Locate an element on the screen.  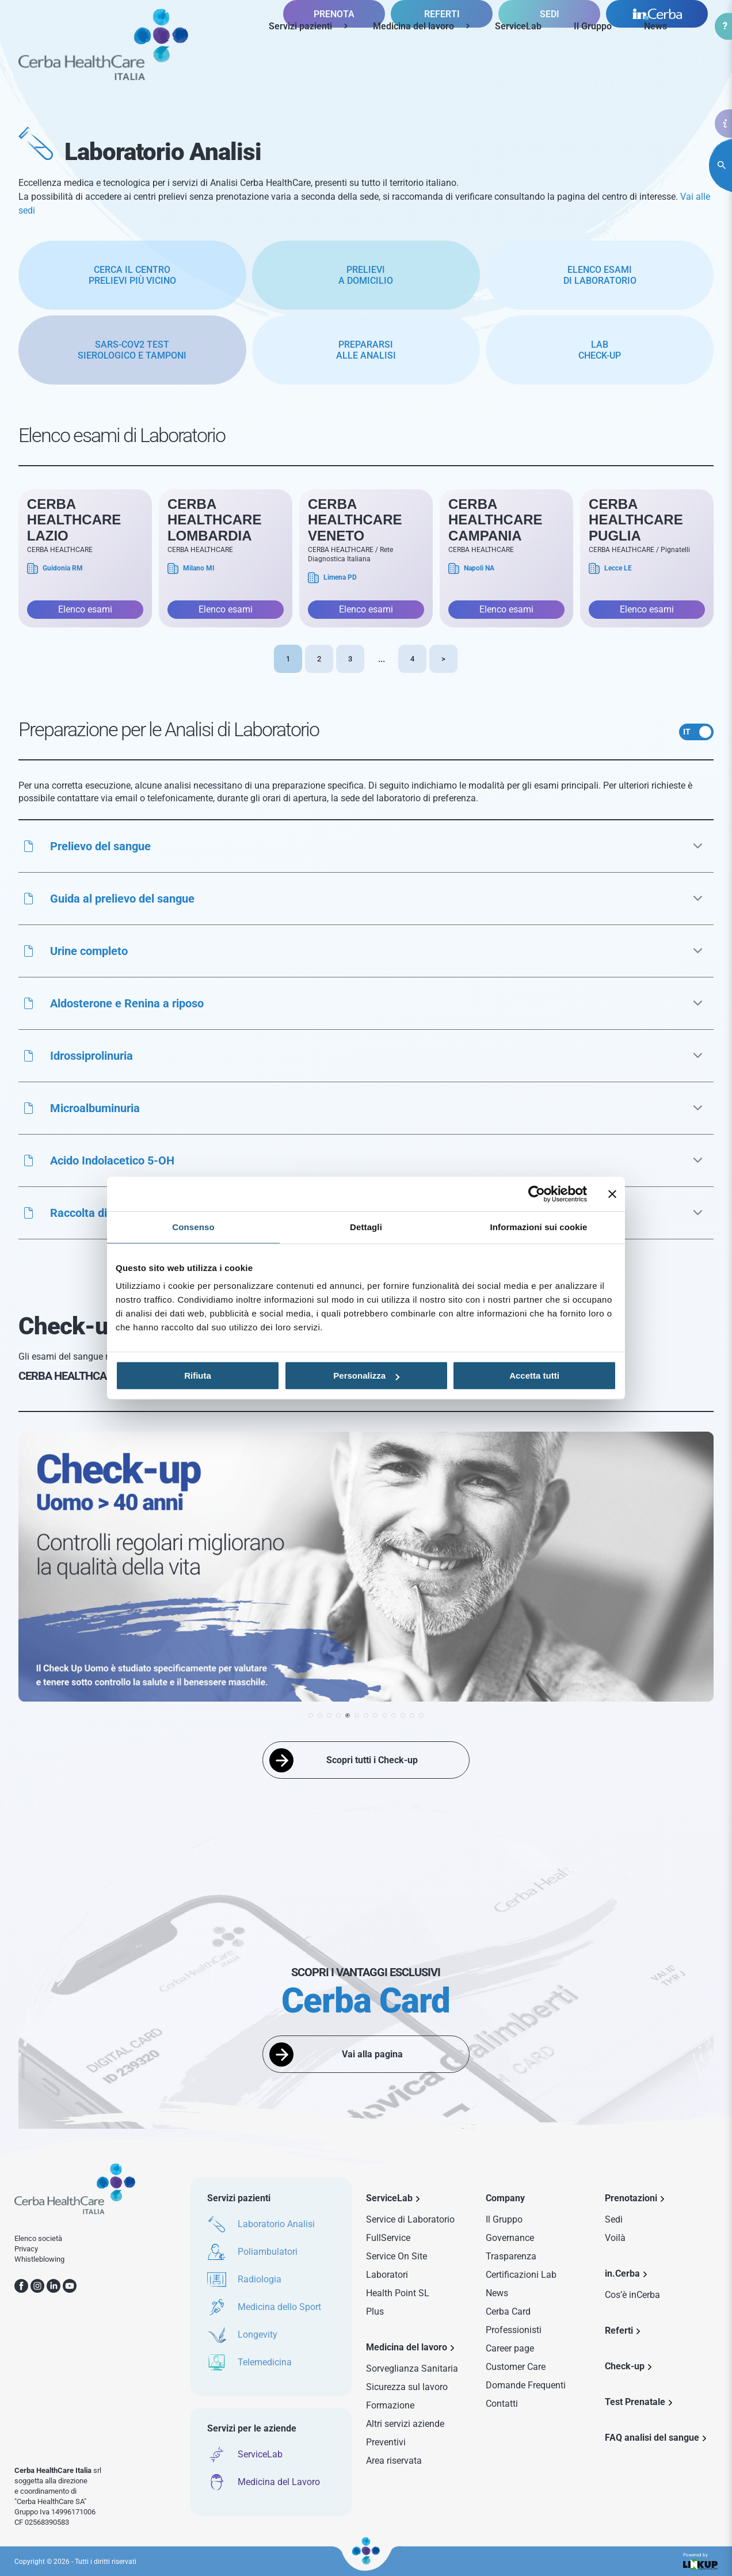
Privacy is located at coordinates (26, 2248).